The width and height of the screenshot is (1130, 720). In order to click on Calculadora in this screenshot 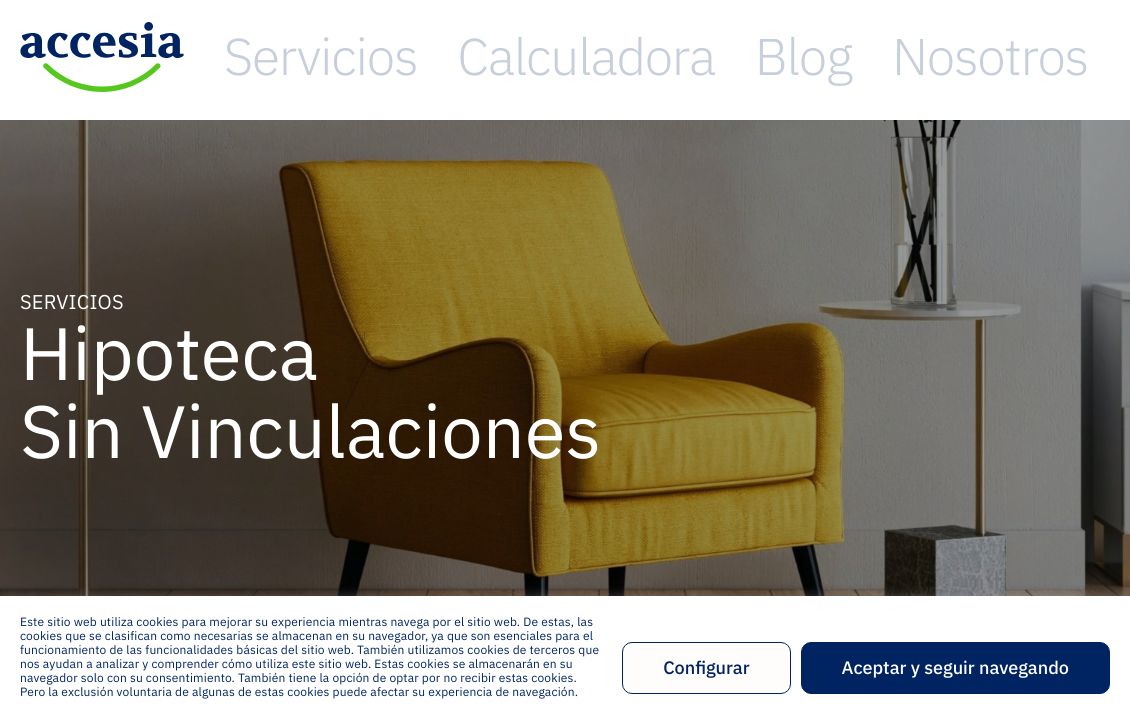, I will do `click(726, 56)`.